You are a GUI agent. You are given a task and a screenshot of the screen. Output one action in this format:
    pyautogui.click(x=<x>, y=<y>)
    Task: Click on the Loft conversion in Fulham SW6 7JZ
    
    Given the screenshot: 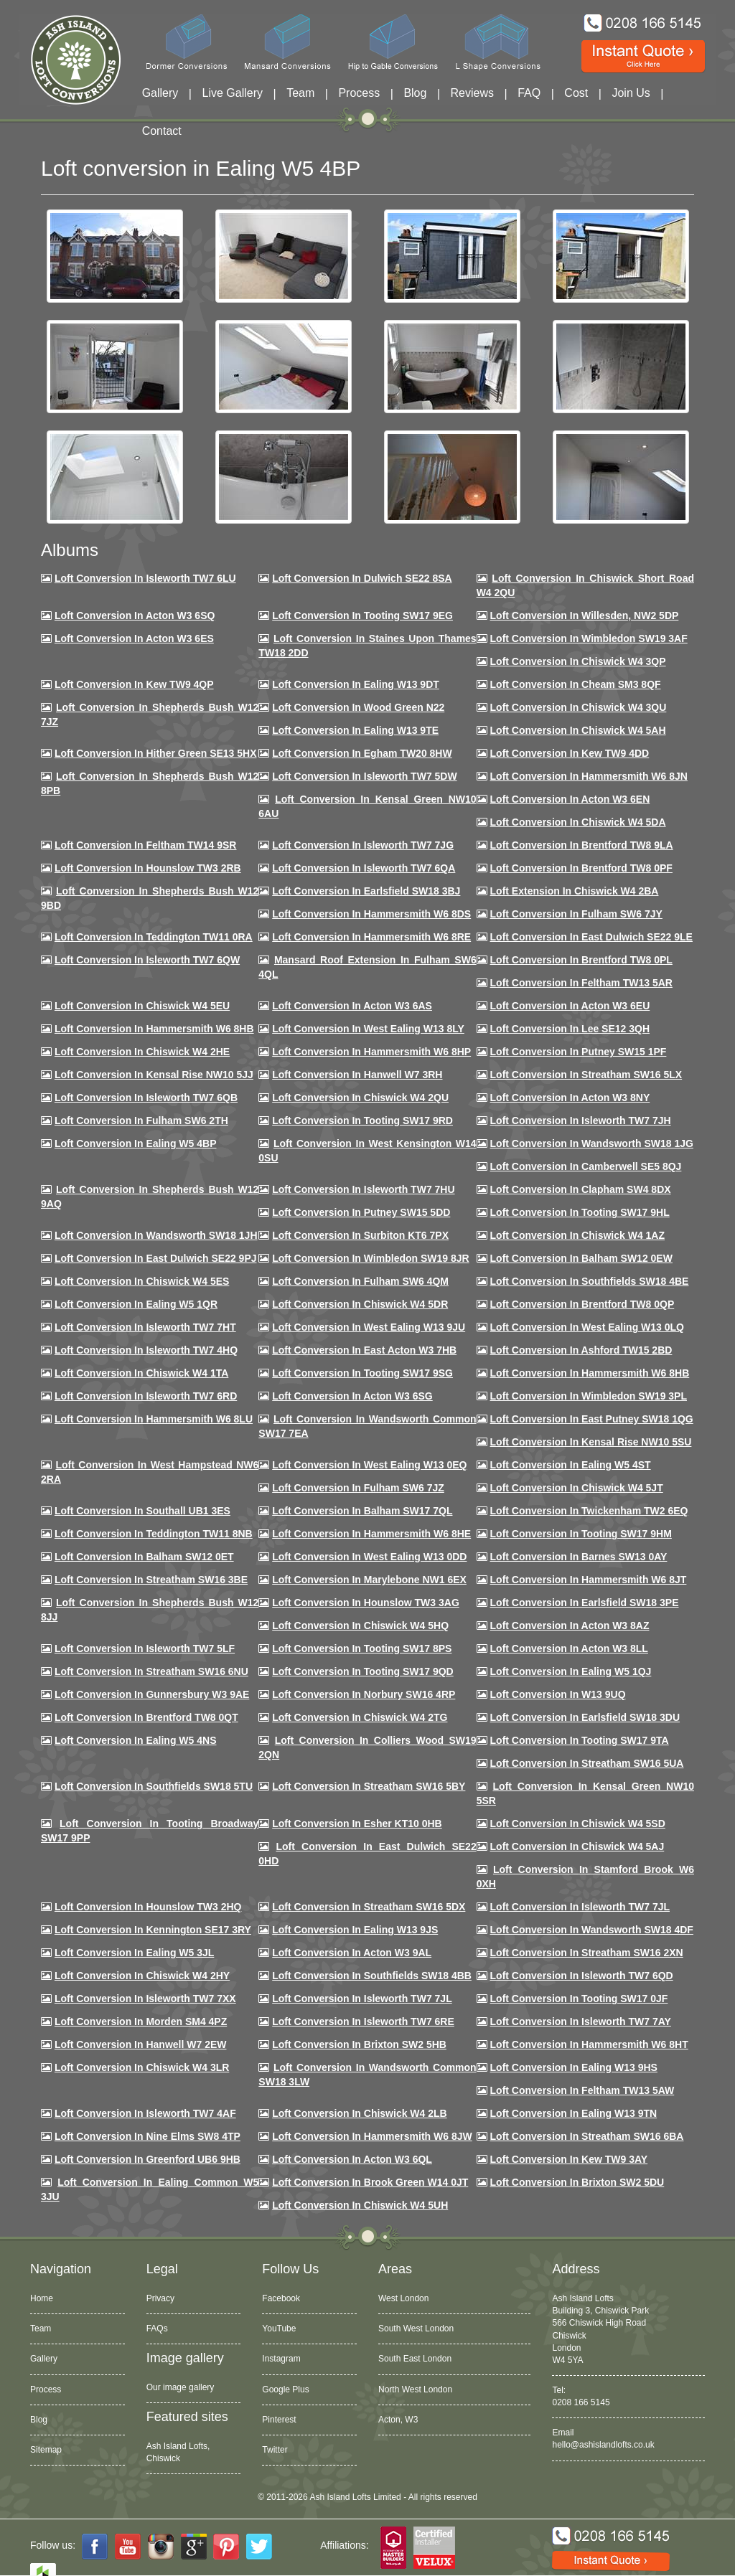 What is the action you would take?
    pyautogui.click(x=358, y=1488)
    